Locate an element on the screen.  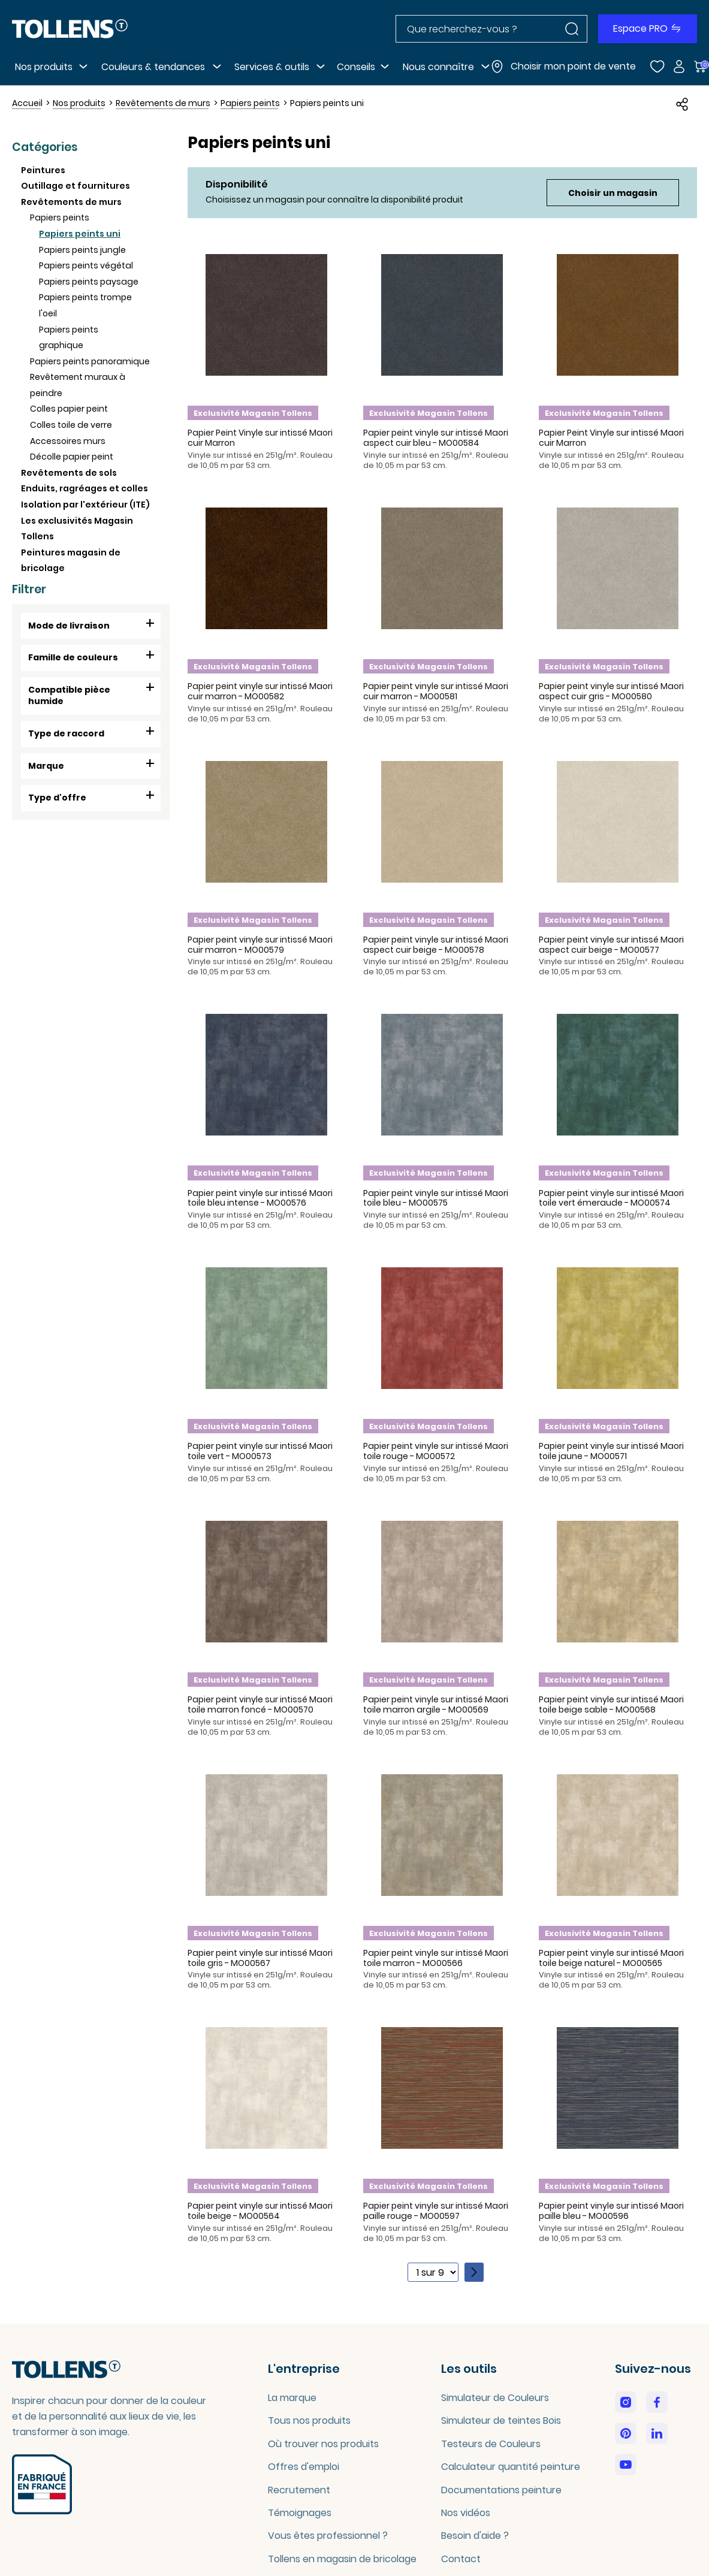
Revêtements de murs is located at coordinates (71, 202).